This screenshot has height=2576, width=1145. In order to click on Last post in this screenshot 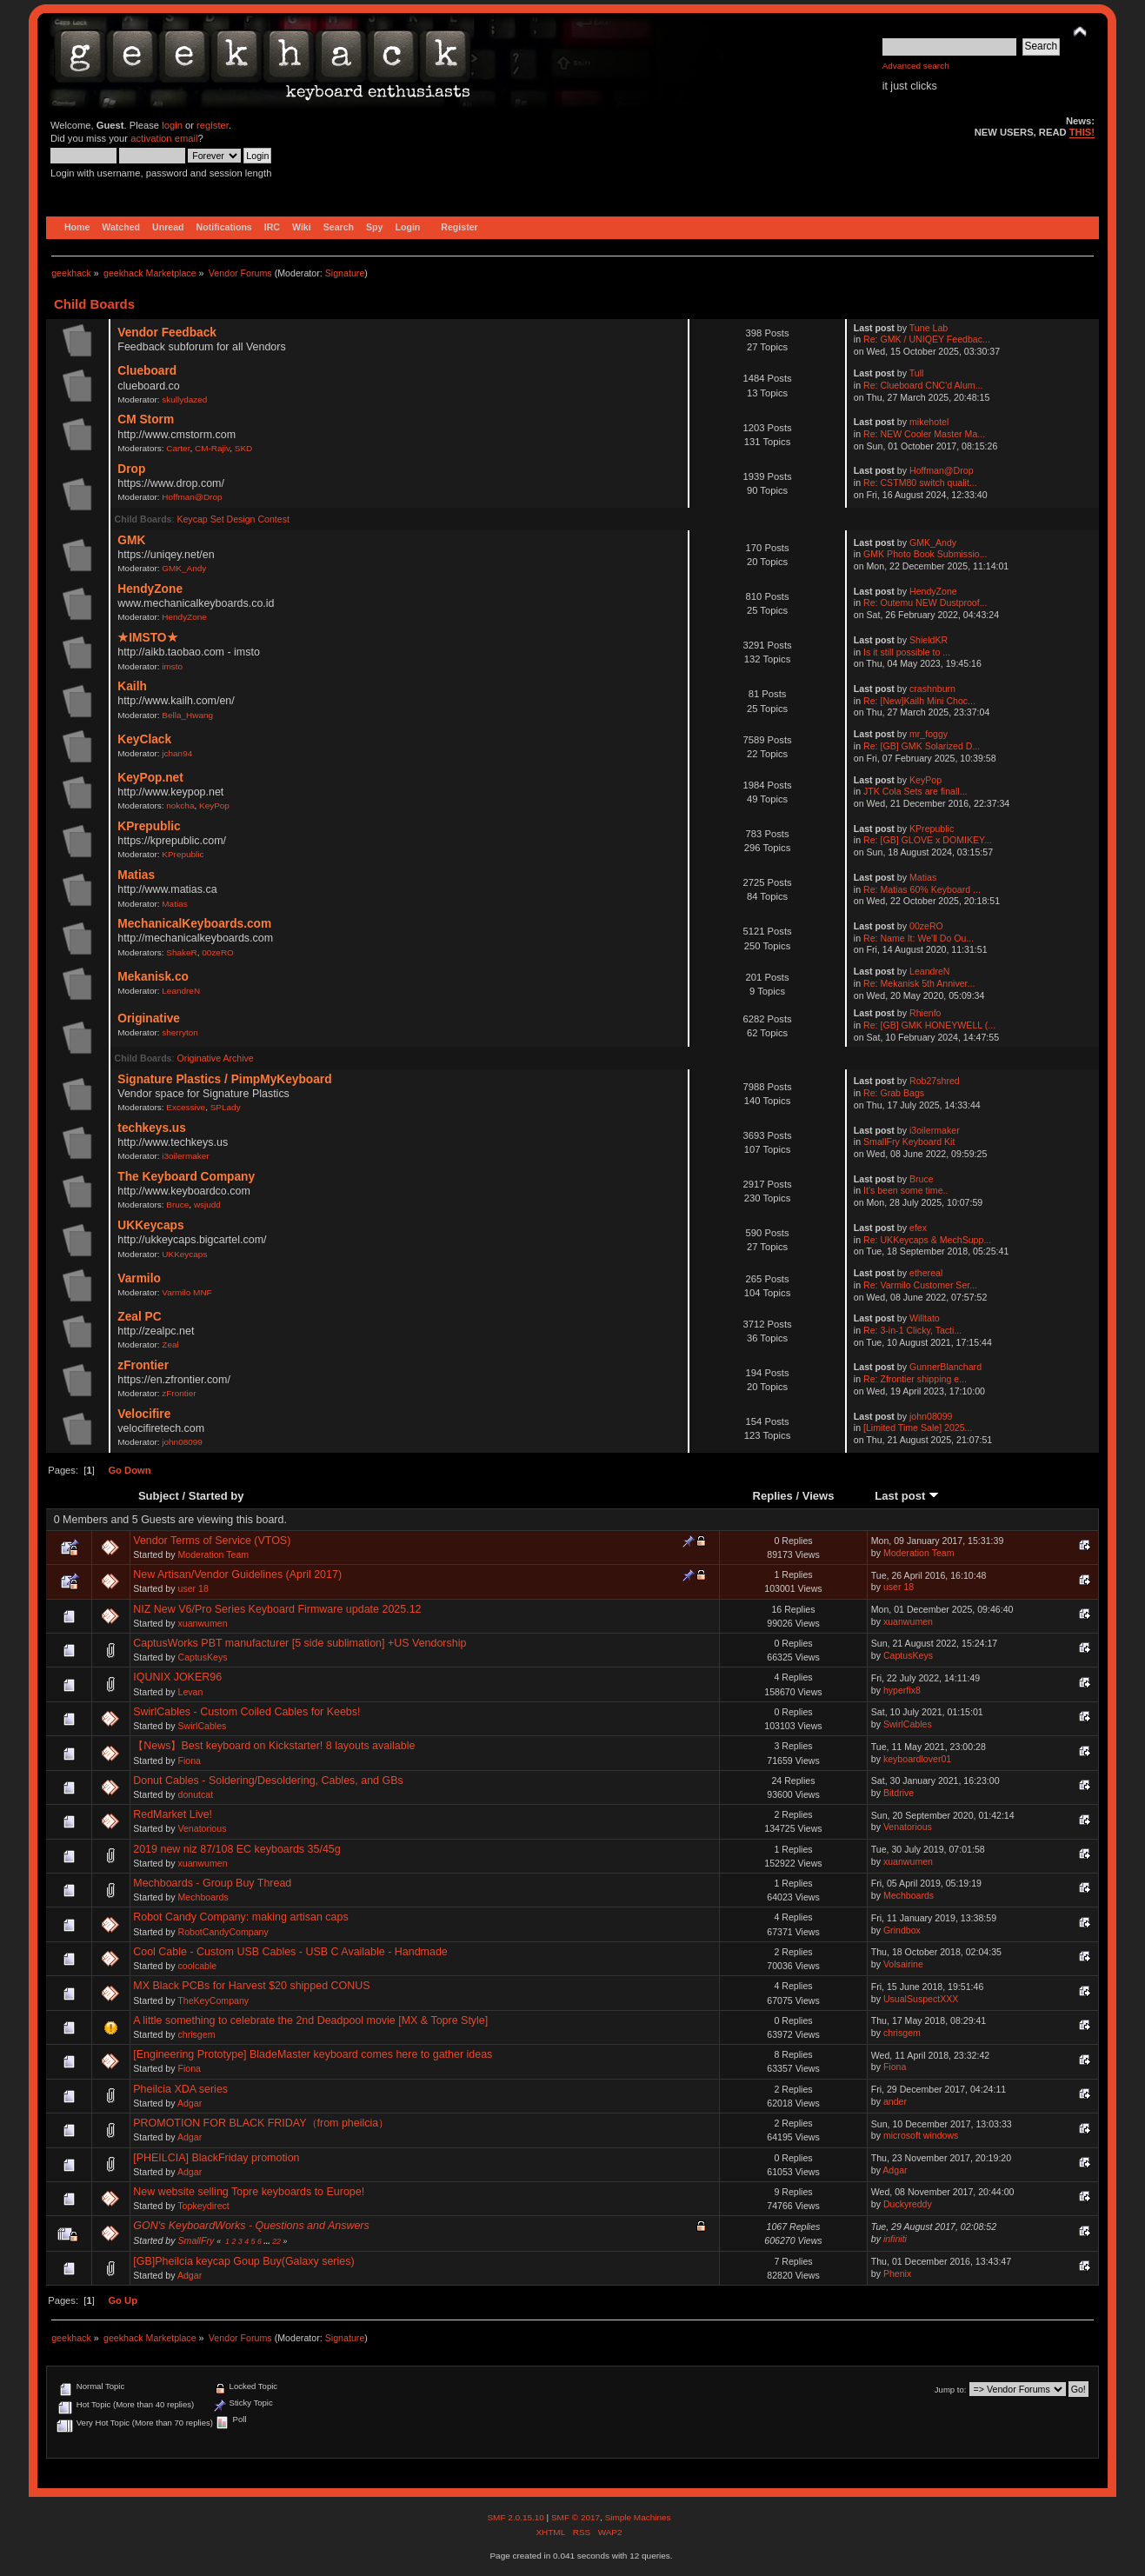, I will do `click(907, 1495)`.